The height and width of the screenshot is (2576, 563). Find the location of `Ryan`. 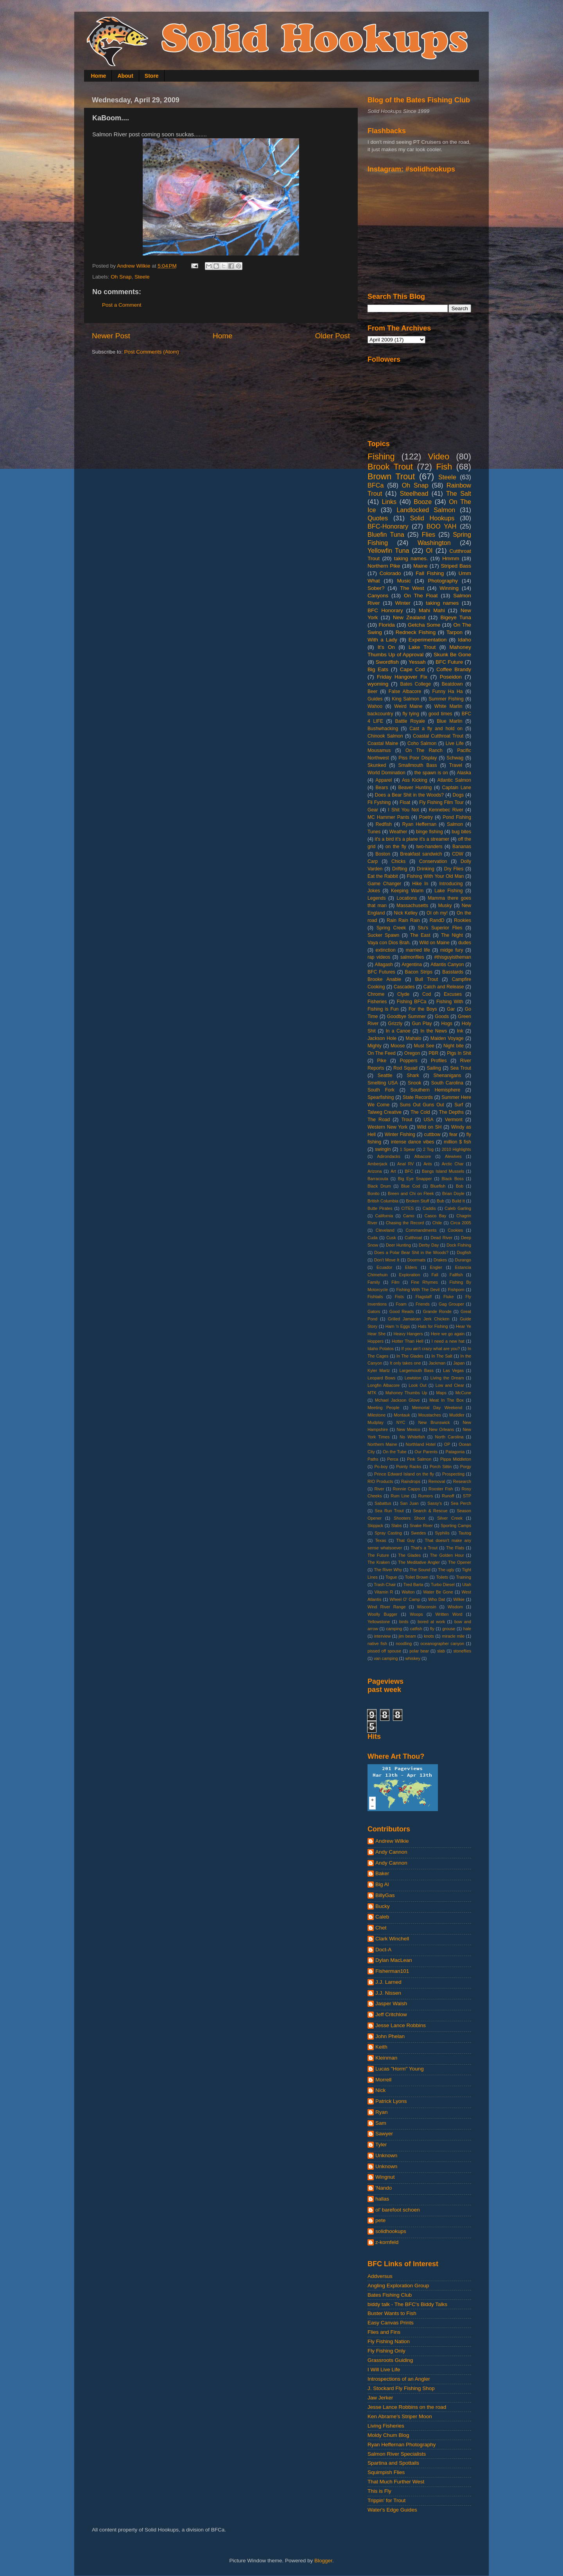

Ryan is located at coordinates (381, 2112).